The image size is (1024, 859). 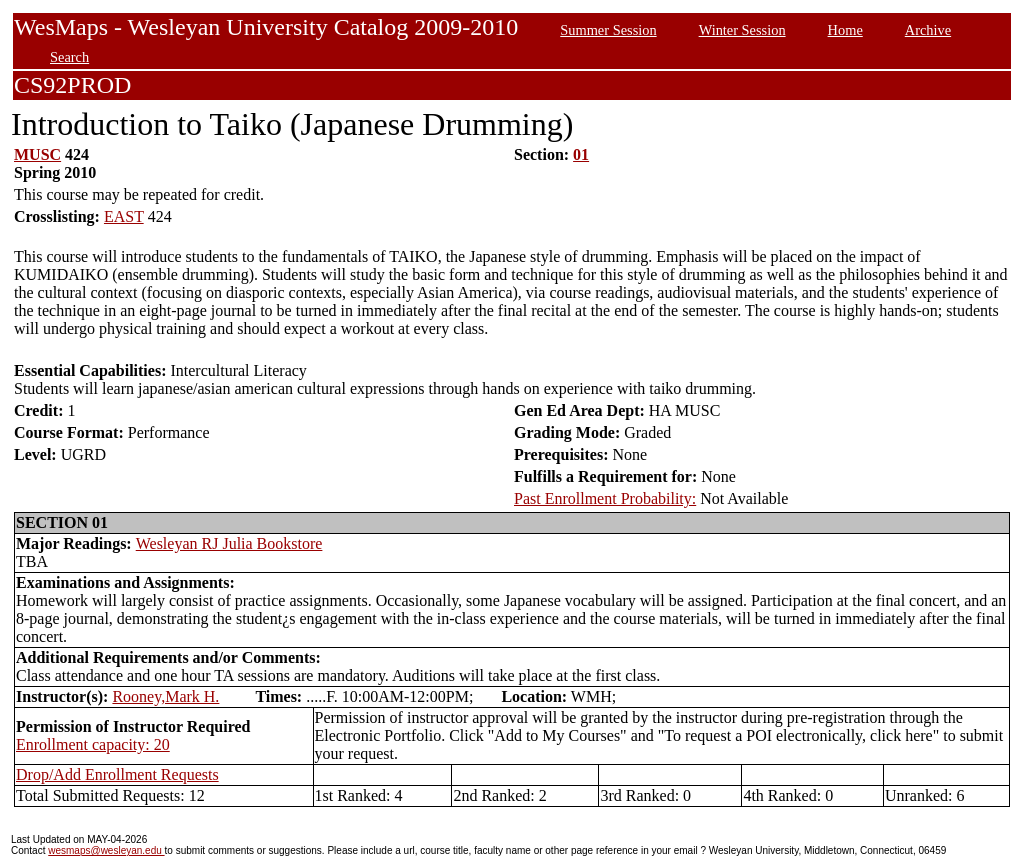 I want to click on Past Enrollment Probability:, so click(x=605, y=498).